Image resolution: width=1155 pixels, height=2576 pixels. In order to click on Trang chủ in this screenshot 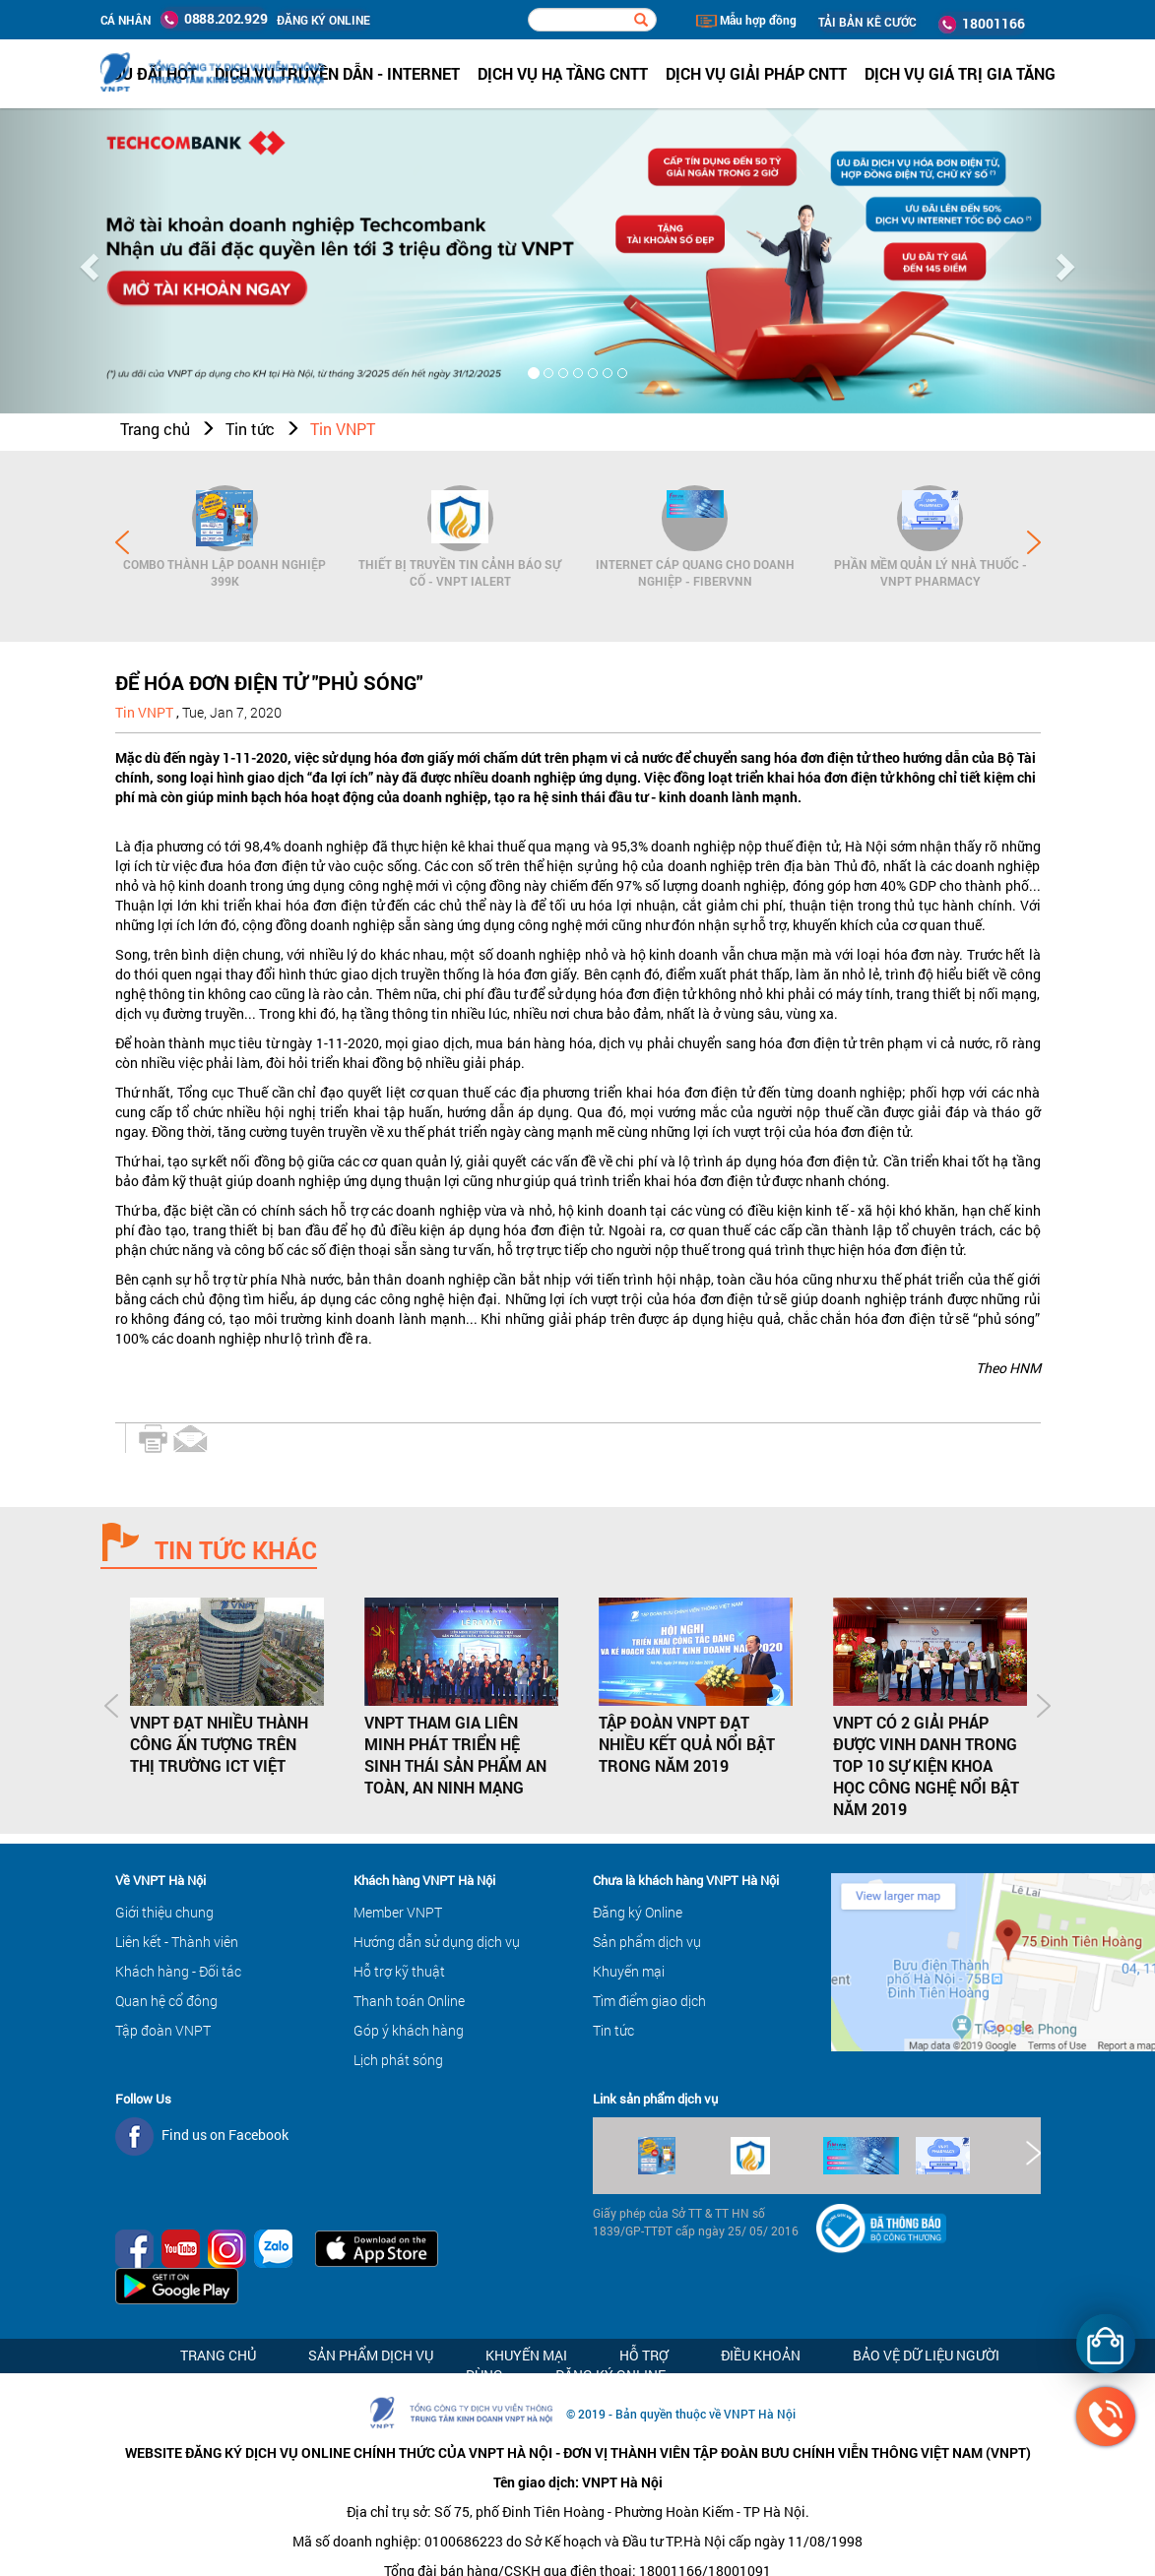, I will do `click(155, 428)`.